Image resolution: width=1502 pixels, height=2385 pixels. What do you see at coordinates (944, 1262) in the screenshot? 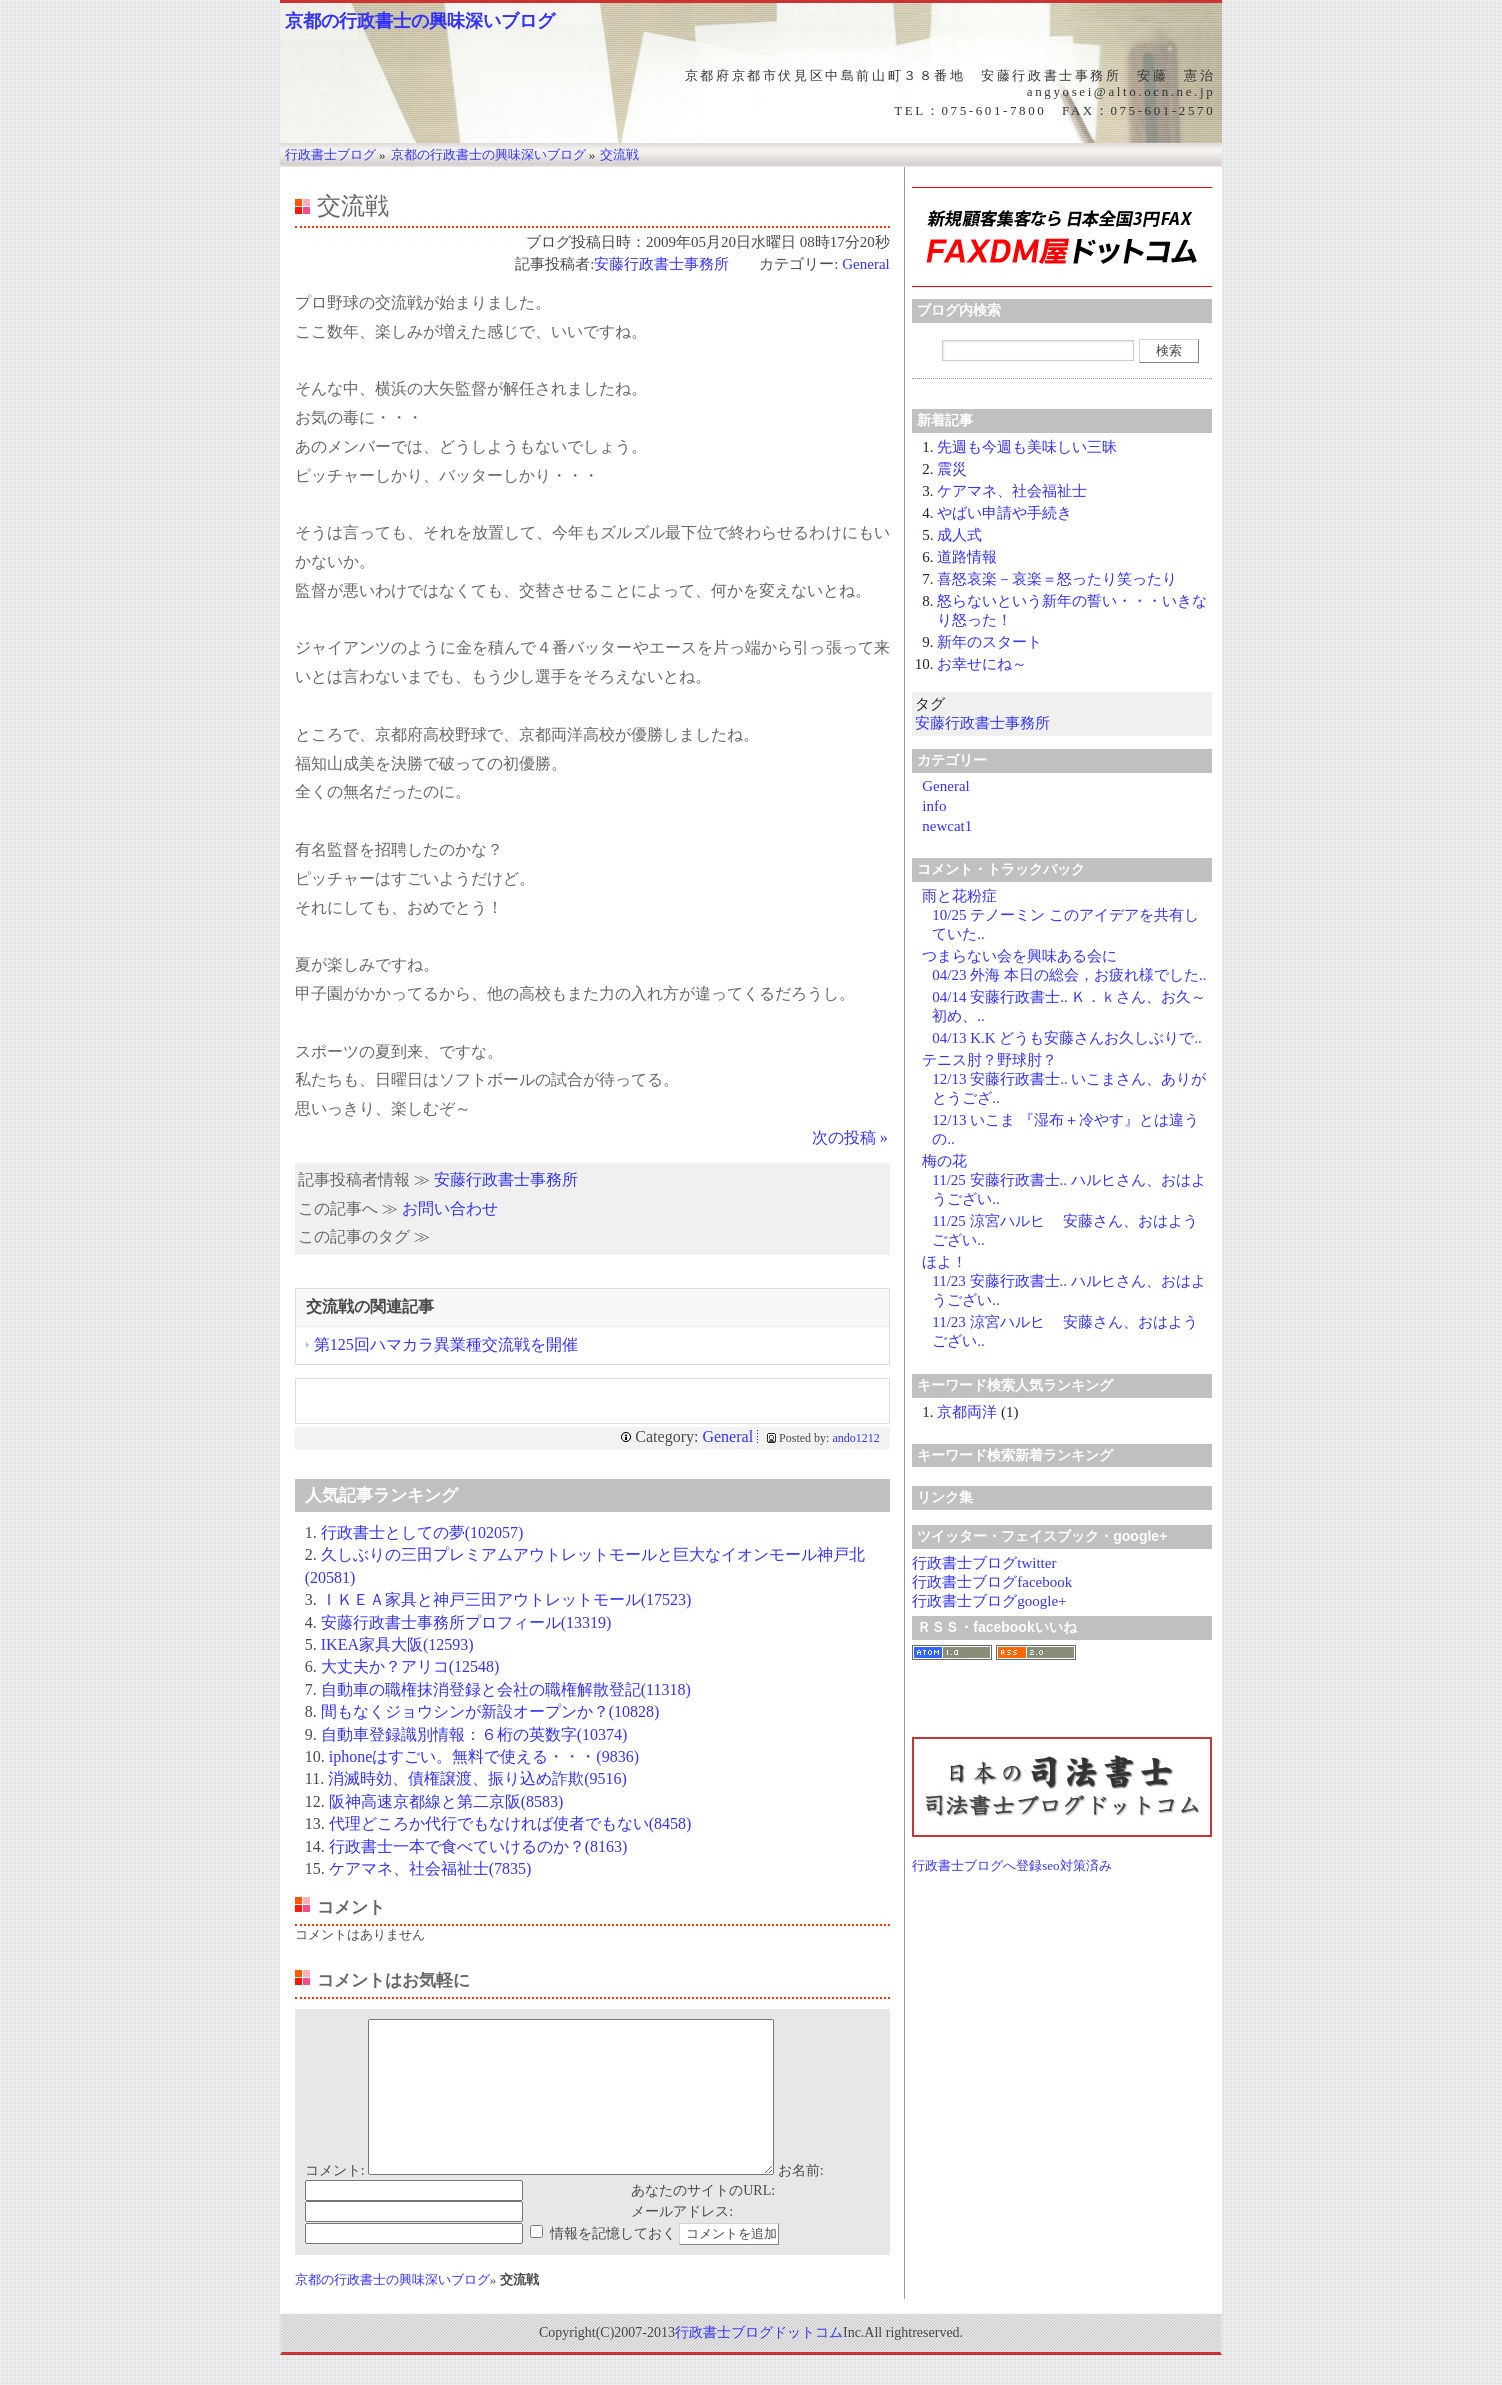
I see `ほよ！` at bounding box center [944, 1262].